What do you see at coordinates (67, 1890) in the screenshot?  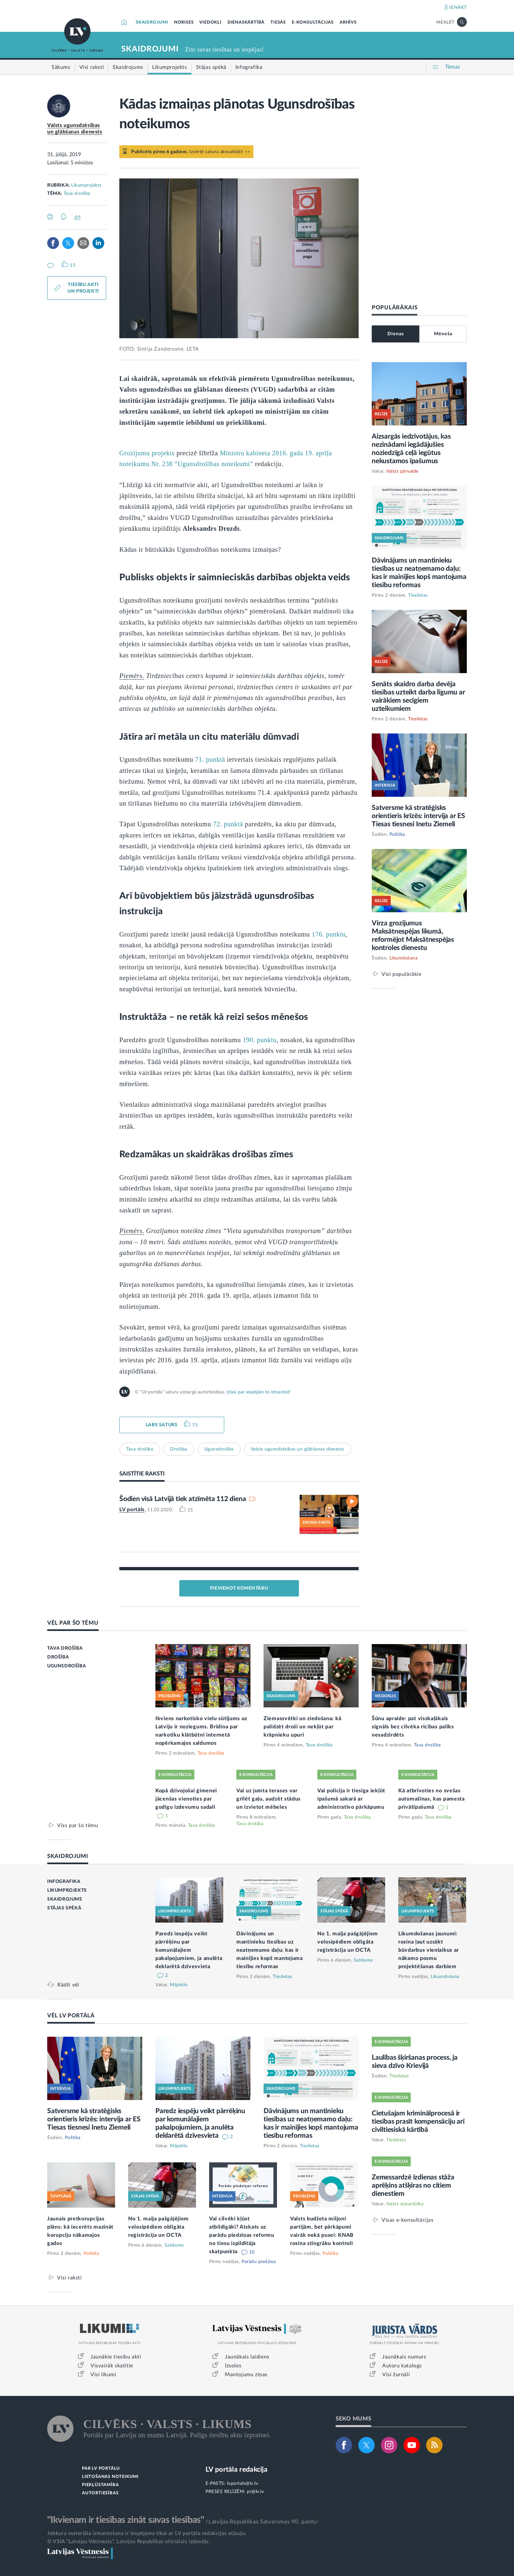 I see `LIKUMPROJEKTS` at bounding box center [67, 1890].